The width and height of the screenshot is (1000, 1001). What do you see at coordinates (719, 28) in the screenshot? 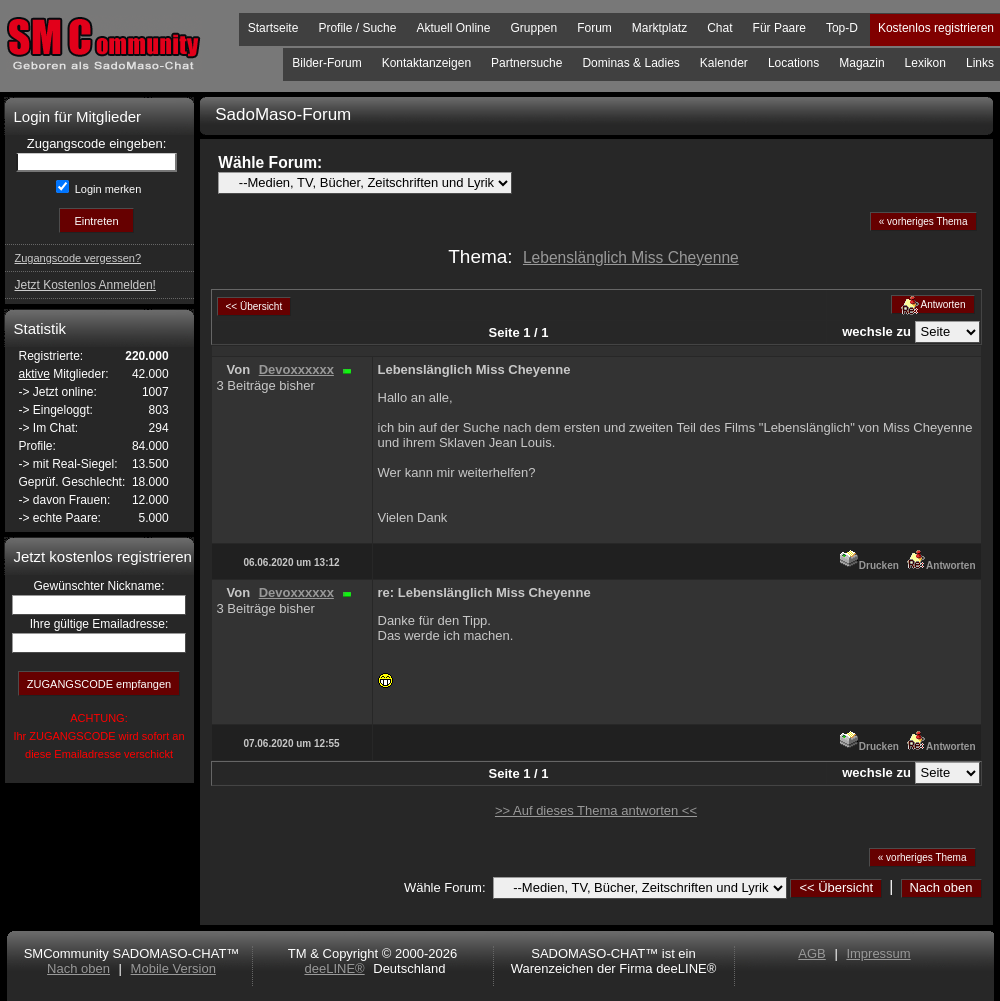
I see `Chat` at bounding box center [719, 28].